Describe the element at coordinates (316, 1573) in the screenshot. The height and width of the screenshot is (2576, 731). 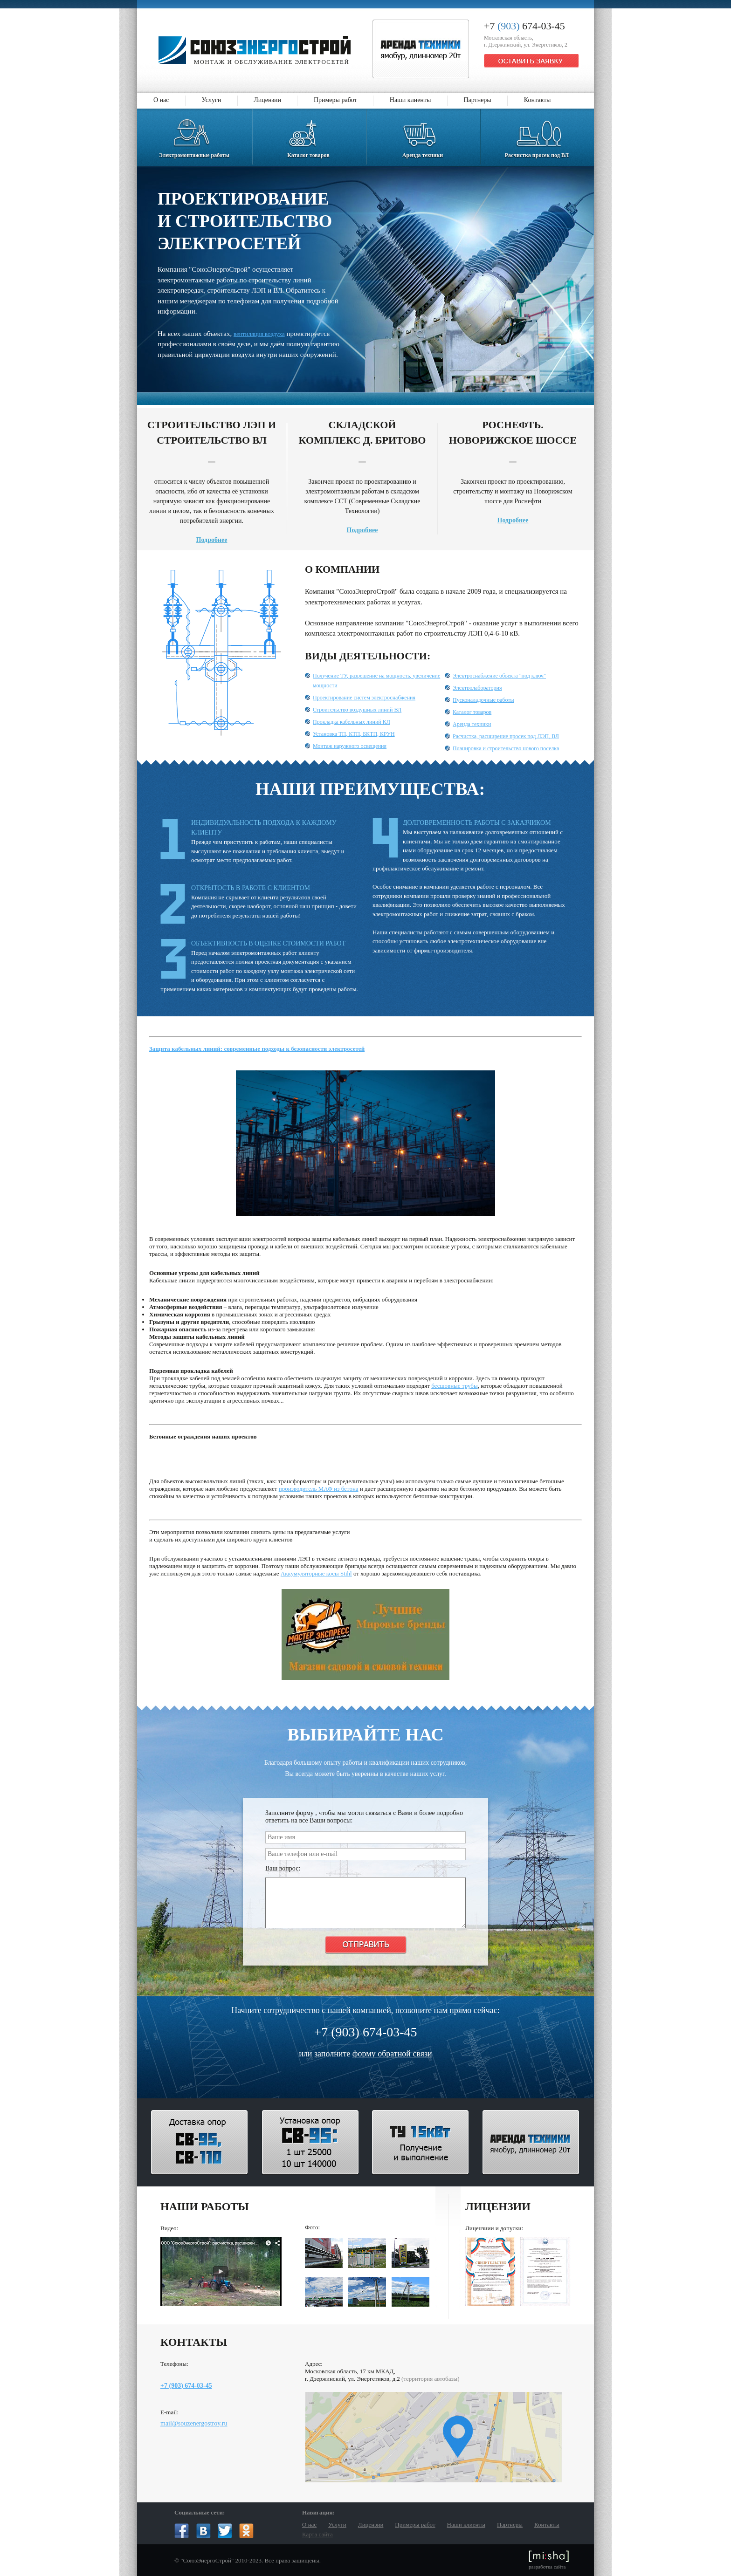
I see `Аккумуляторные косы Stihl` at that location.